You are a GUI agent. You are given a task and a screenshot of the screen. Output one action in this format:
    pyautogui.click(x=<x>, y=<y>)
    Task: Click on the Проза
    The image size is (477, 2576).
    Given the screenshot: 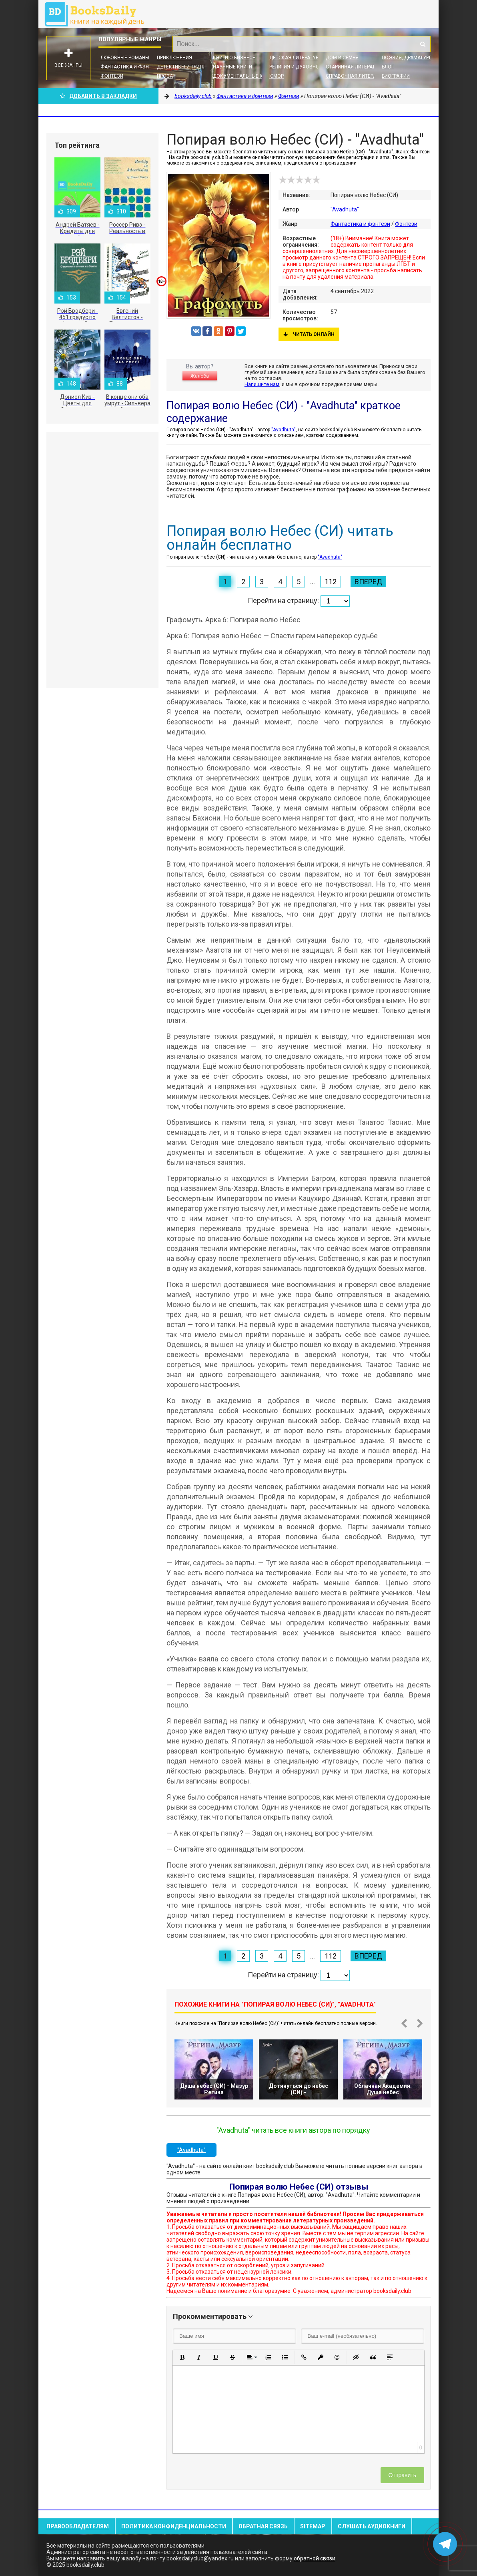 What is the action you would take?
    pyautogui.click(x=165, y=76)
    